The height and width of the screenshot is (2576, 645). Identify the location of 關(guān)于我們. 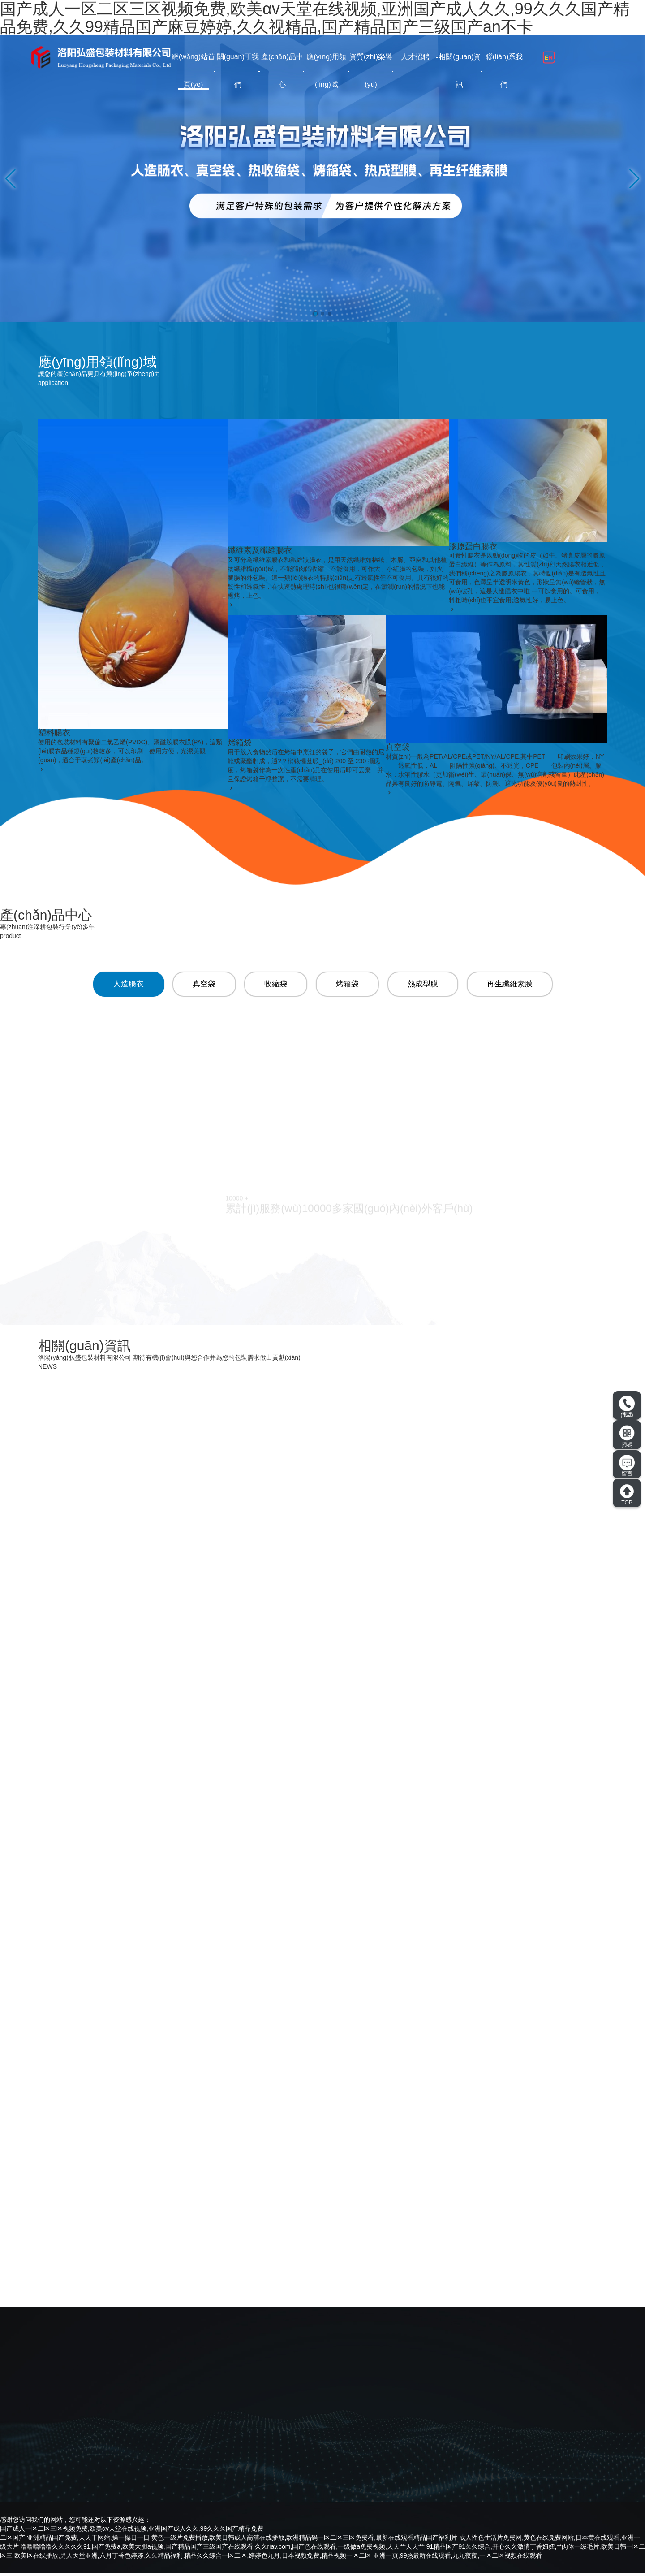
(238, 70).